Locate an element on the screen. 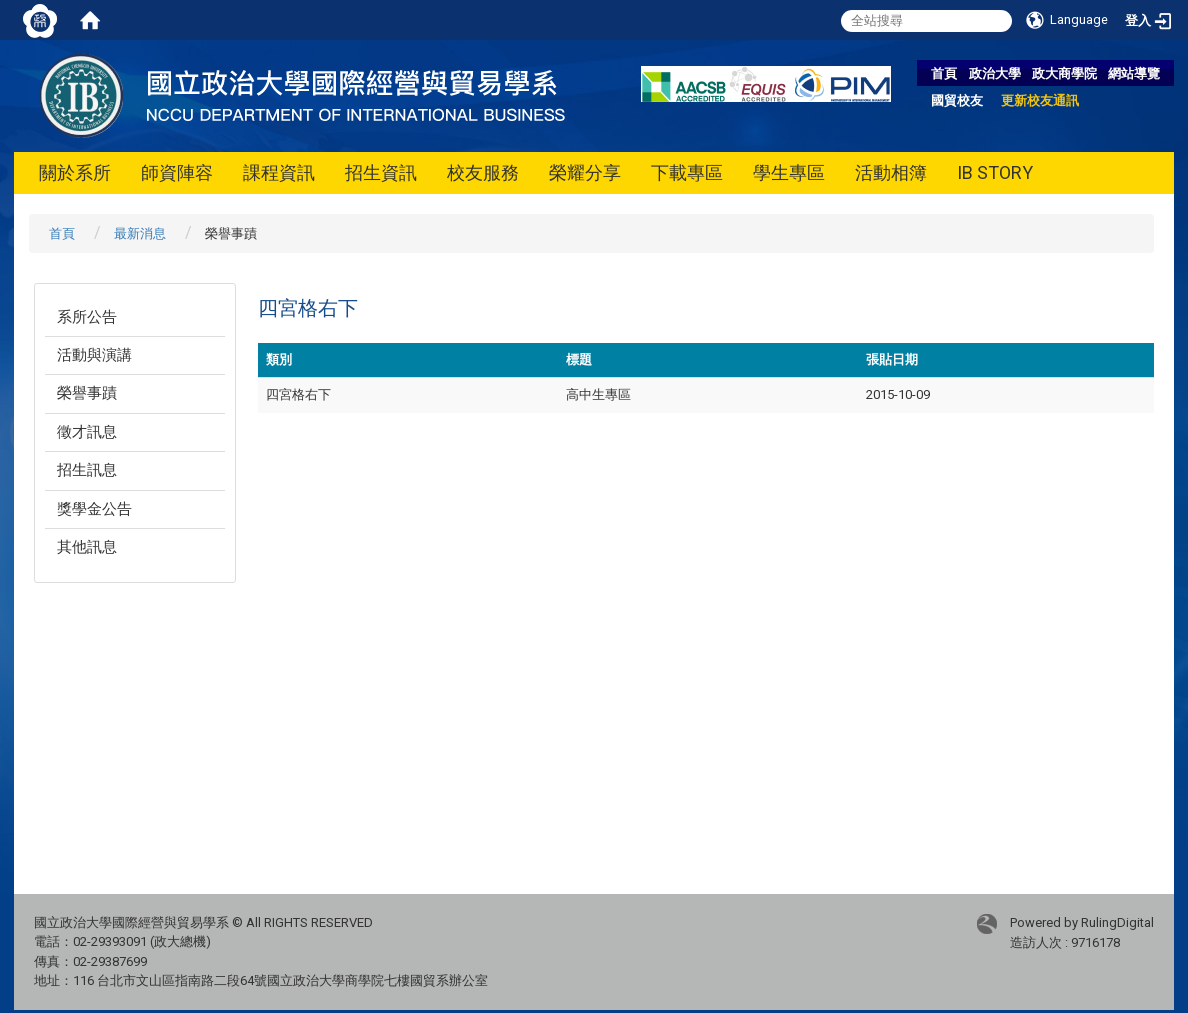 This screenshot has height=1013, width=1188. 下載專區 is located at coordinates (687, 172).